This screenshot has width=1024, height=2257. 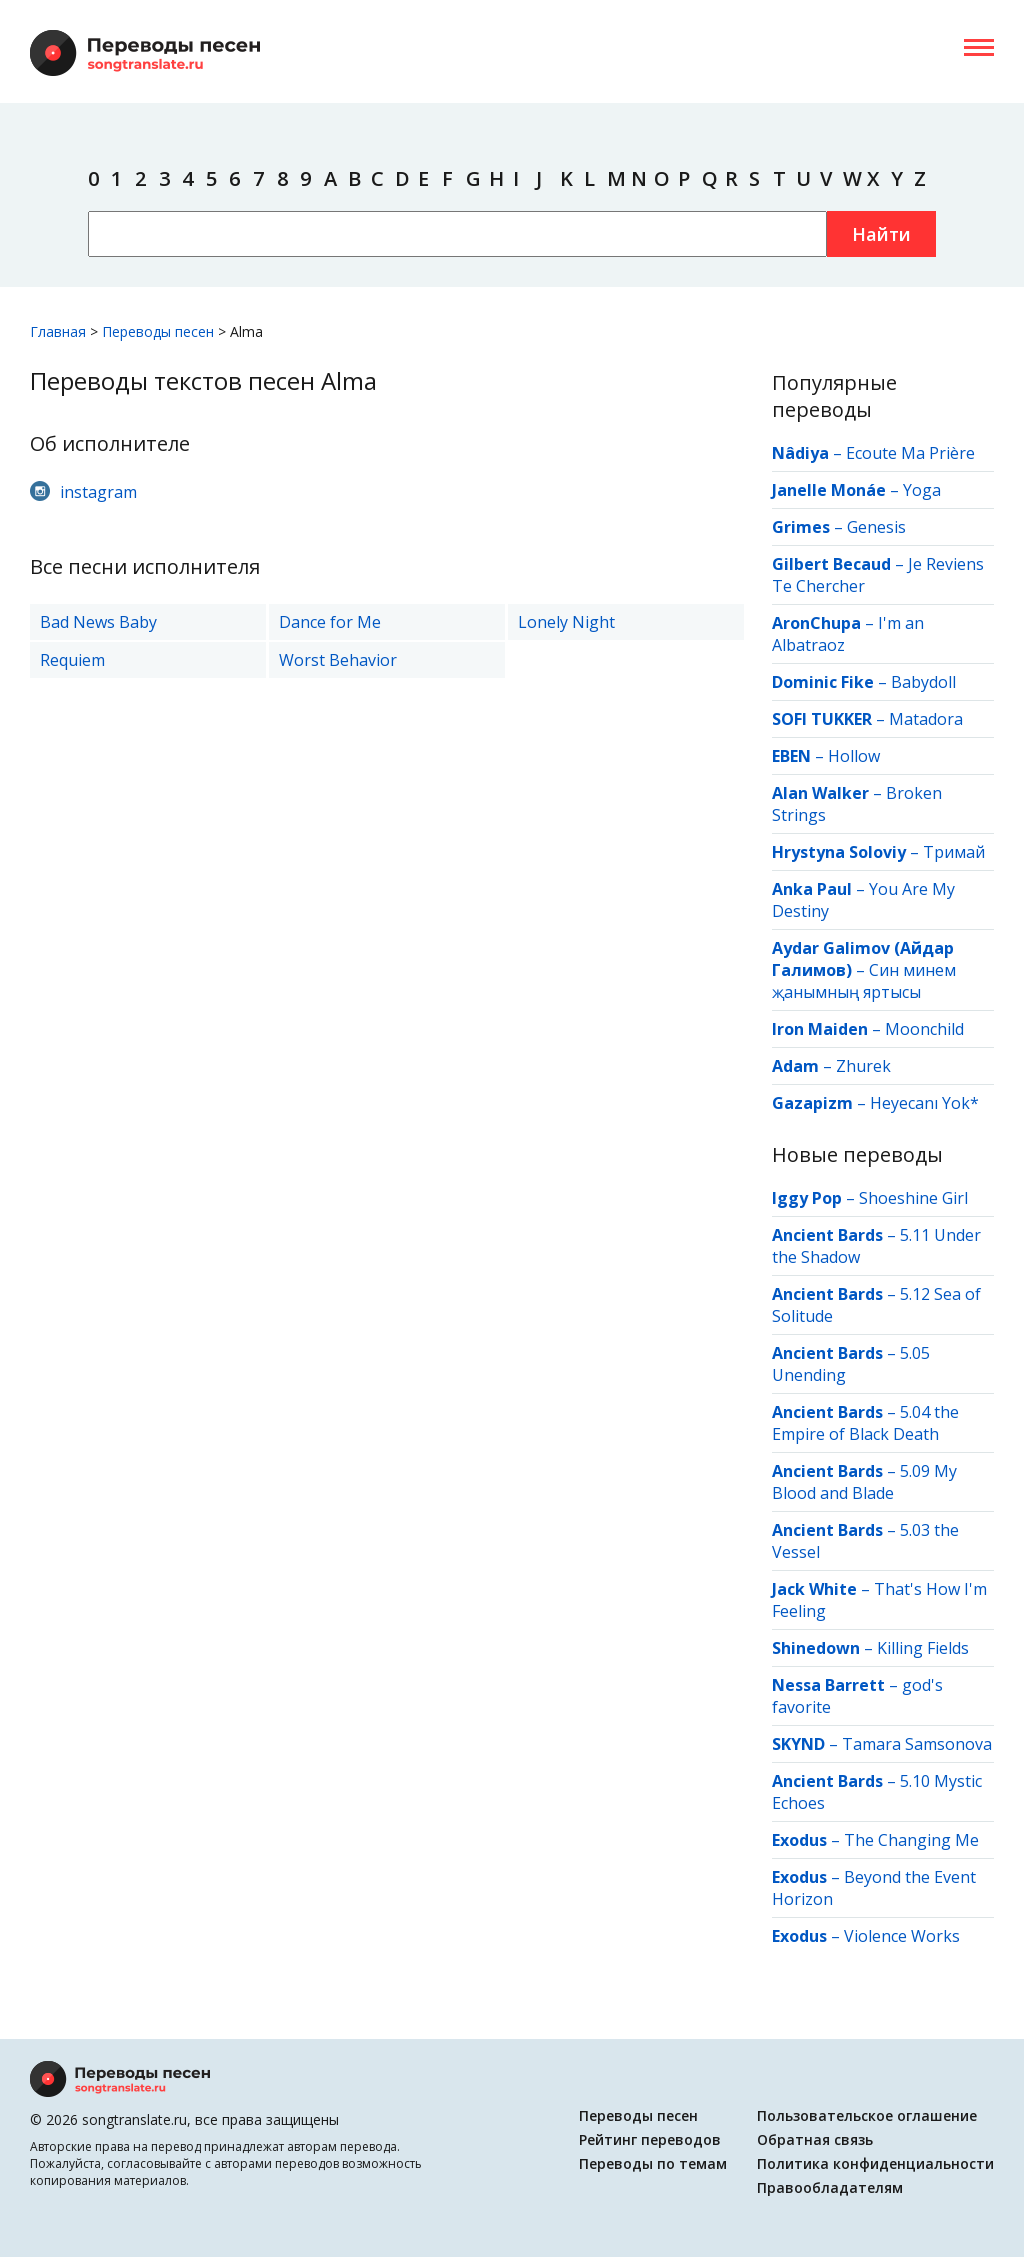 I want to click on Тримай, so click(x=954, y=852).